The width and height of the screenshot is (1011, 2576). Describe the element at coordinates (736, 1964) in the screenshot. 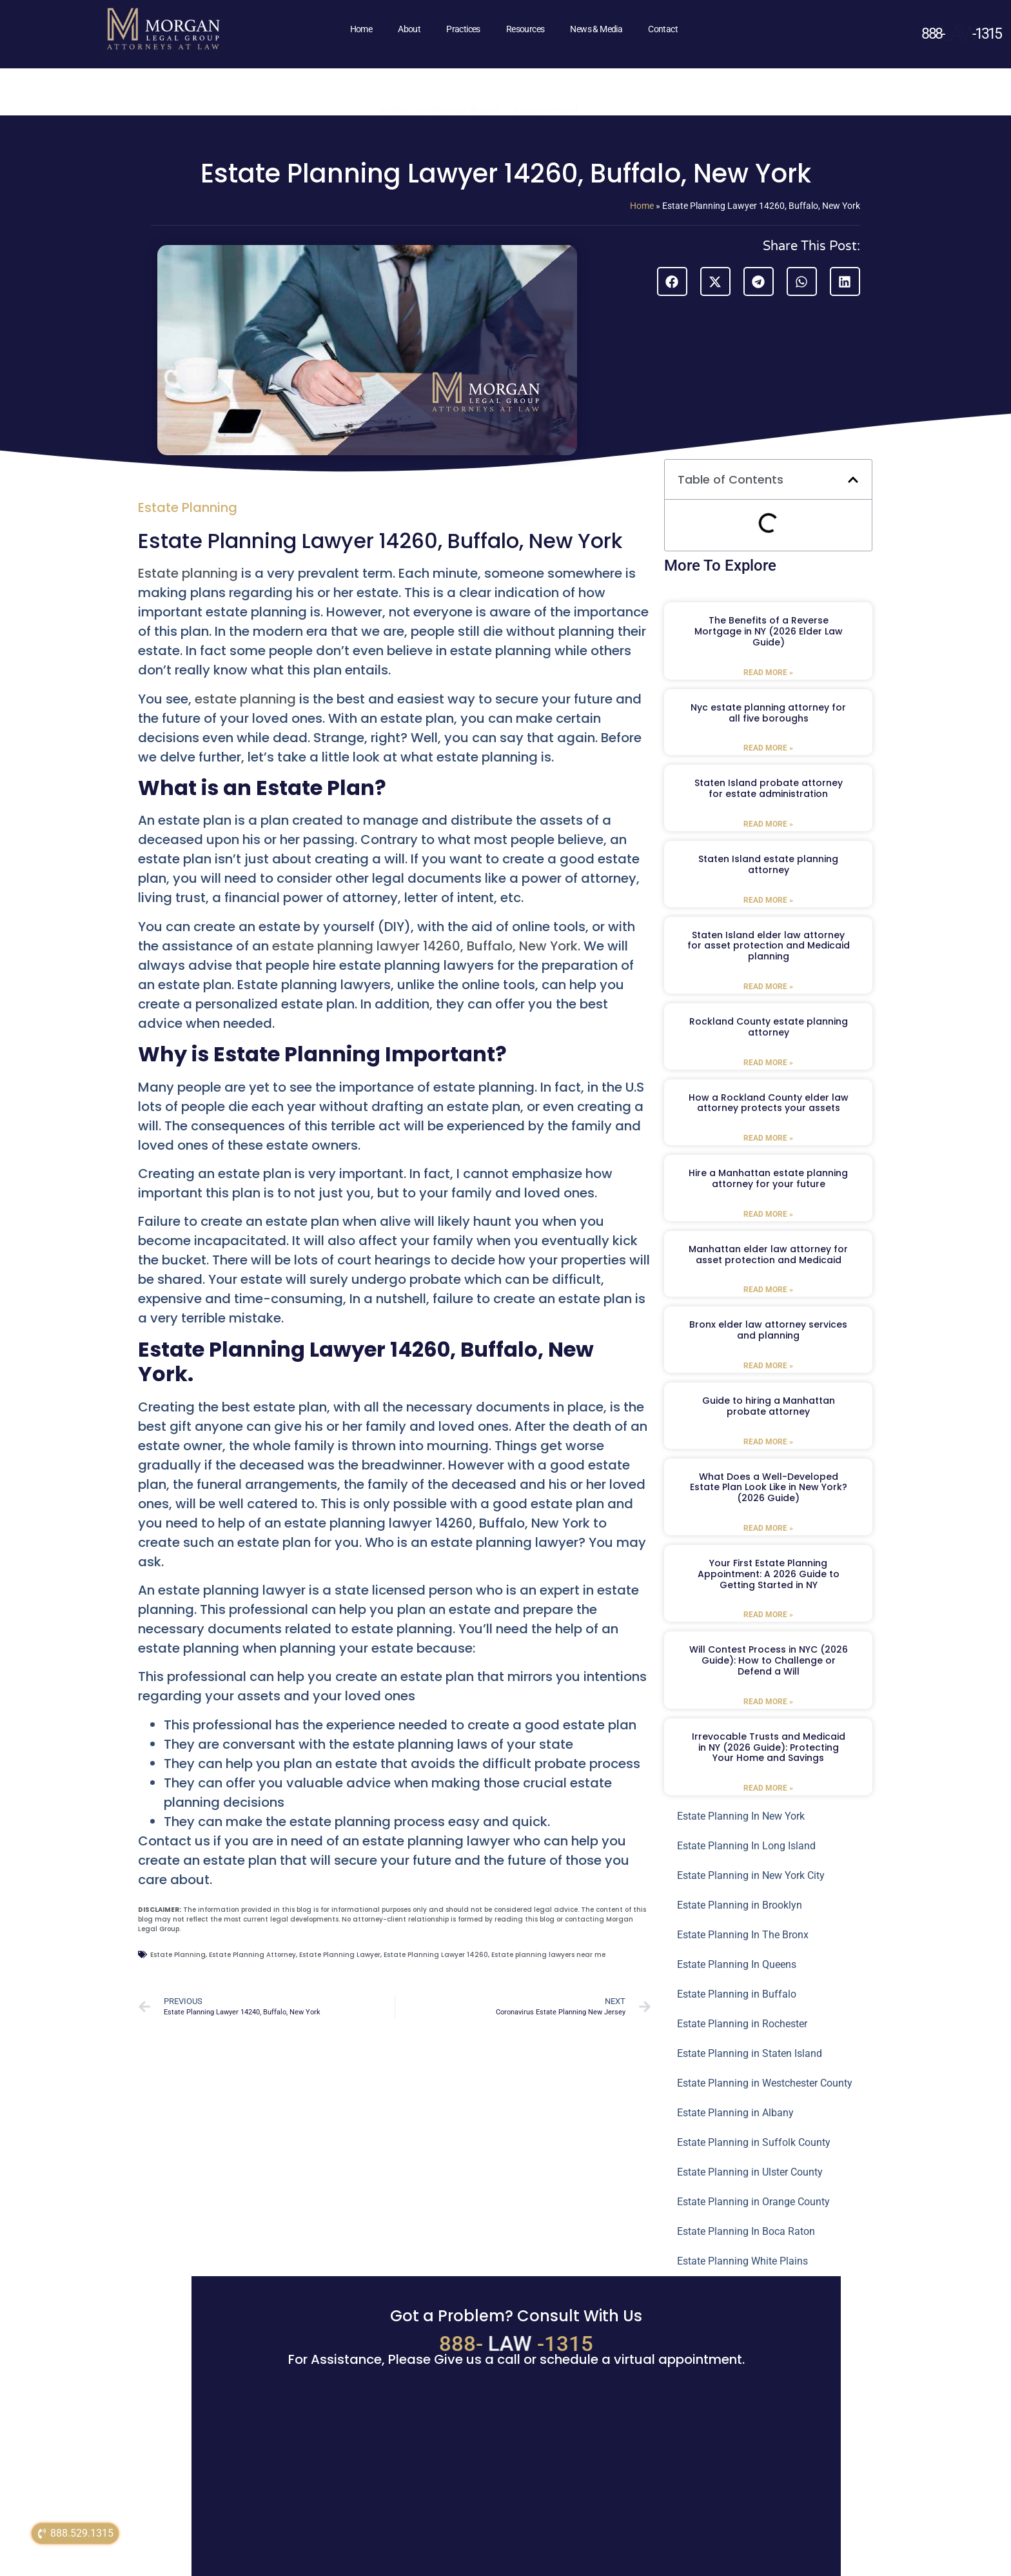

I see `Estate Planning In Queens` at that location.